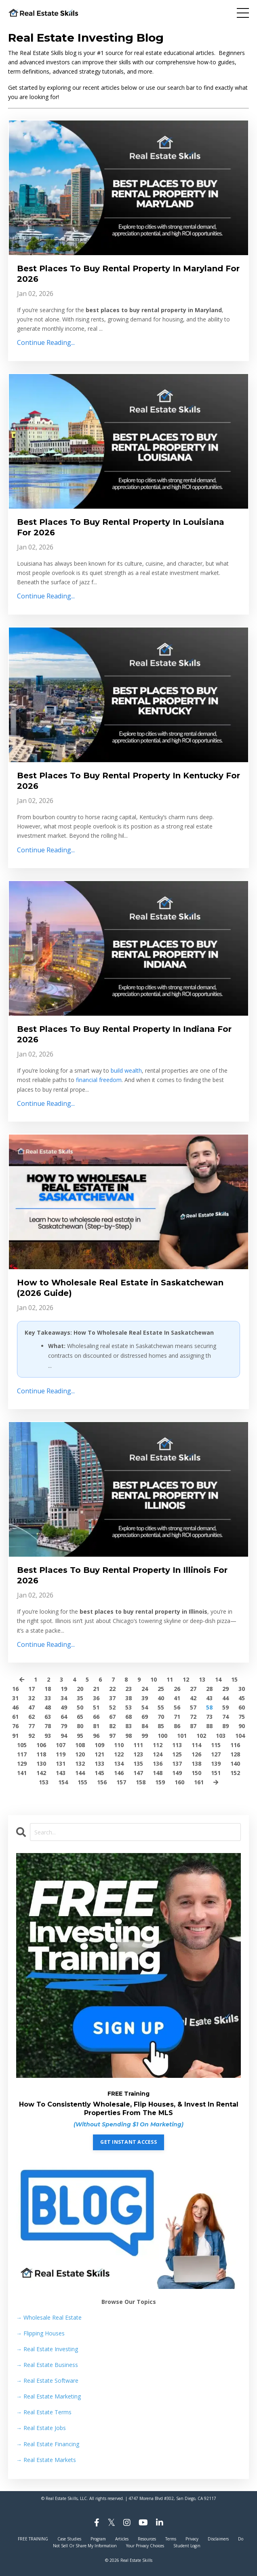 Image resolution: width=257 pixels, height=2576 pixels. Describe the element at coordinates (161, 1689) in the screenshot. I see `25` at that location.